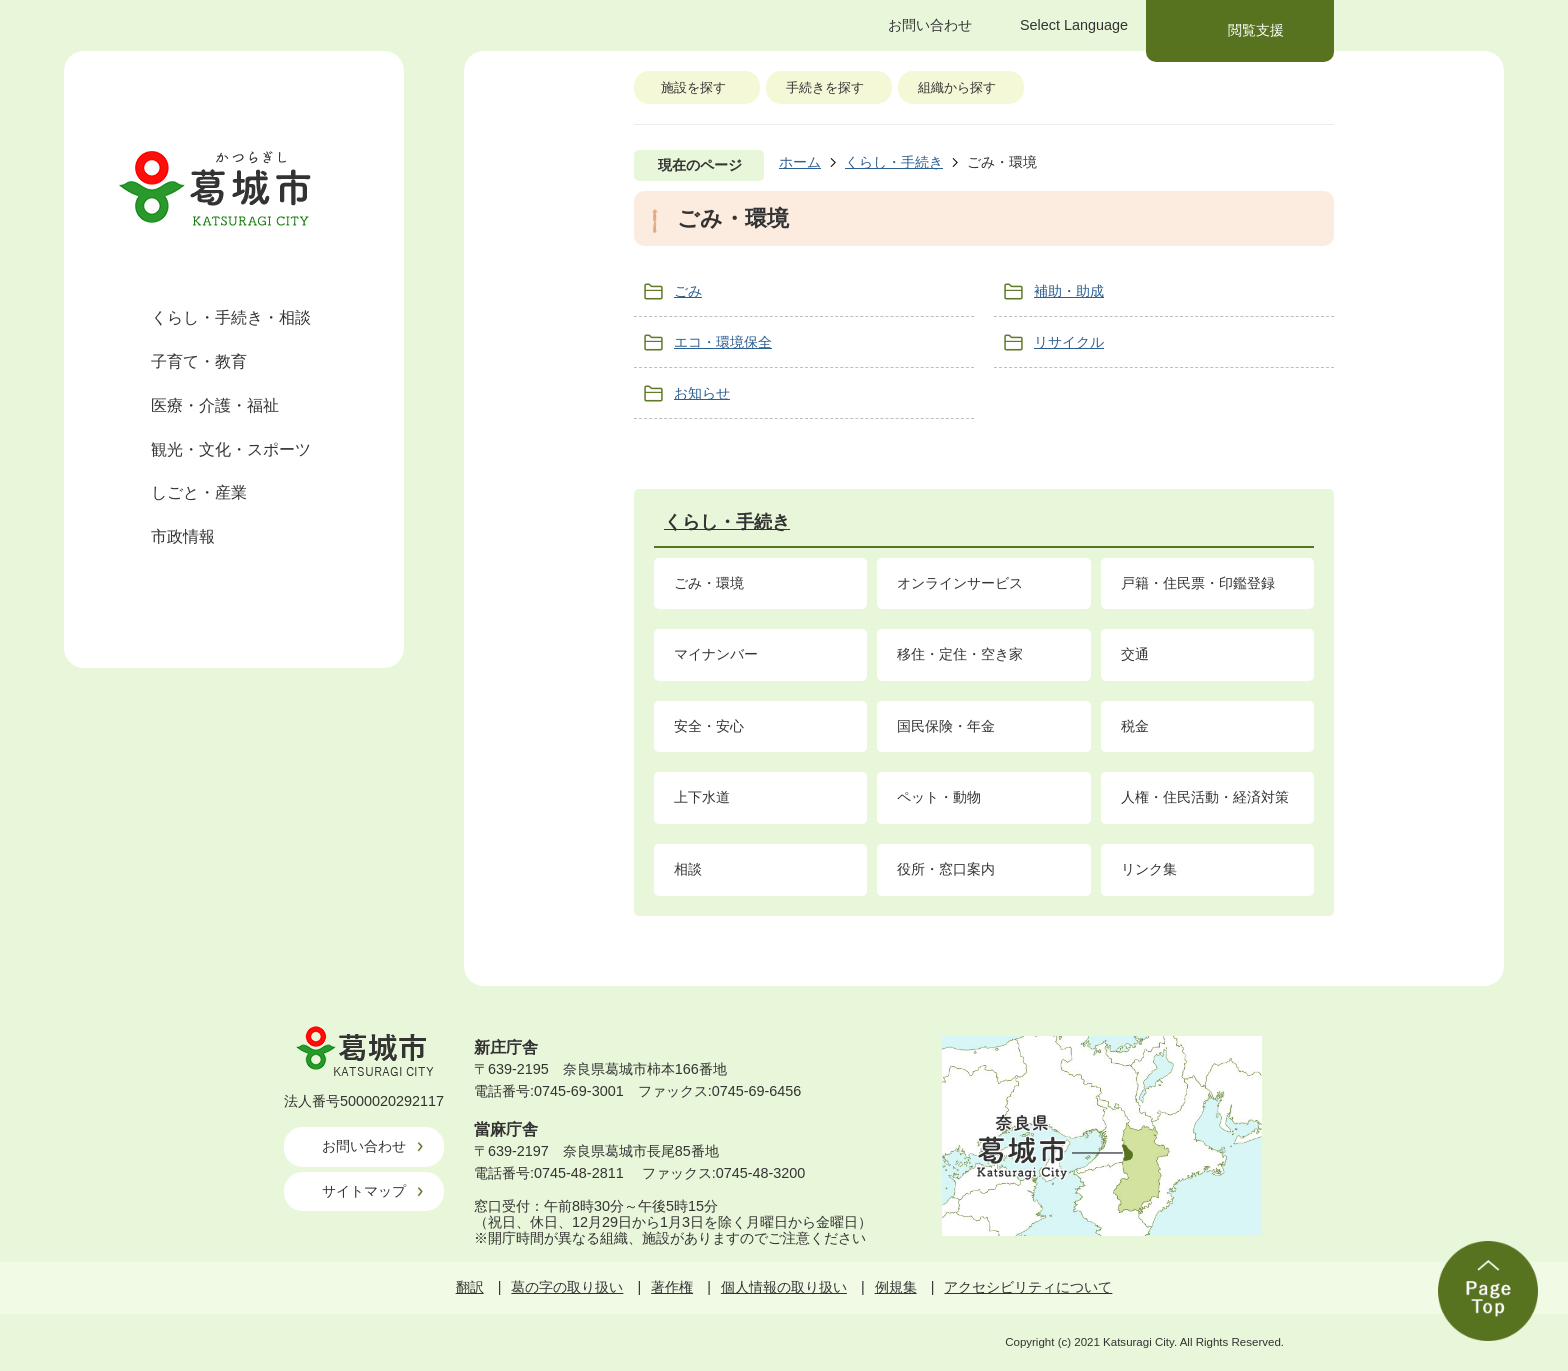  Describe the element at coordinates (723, 342) in the screenshot. I see `エコ・環境保全` at that location.